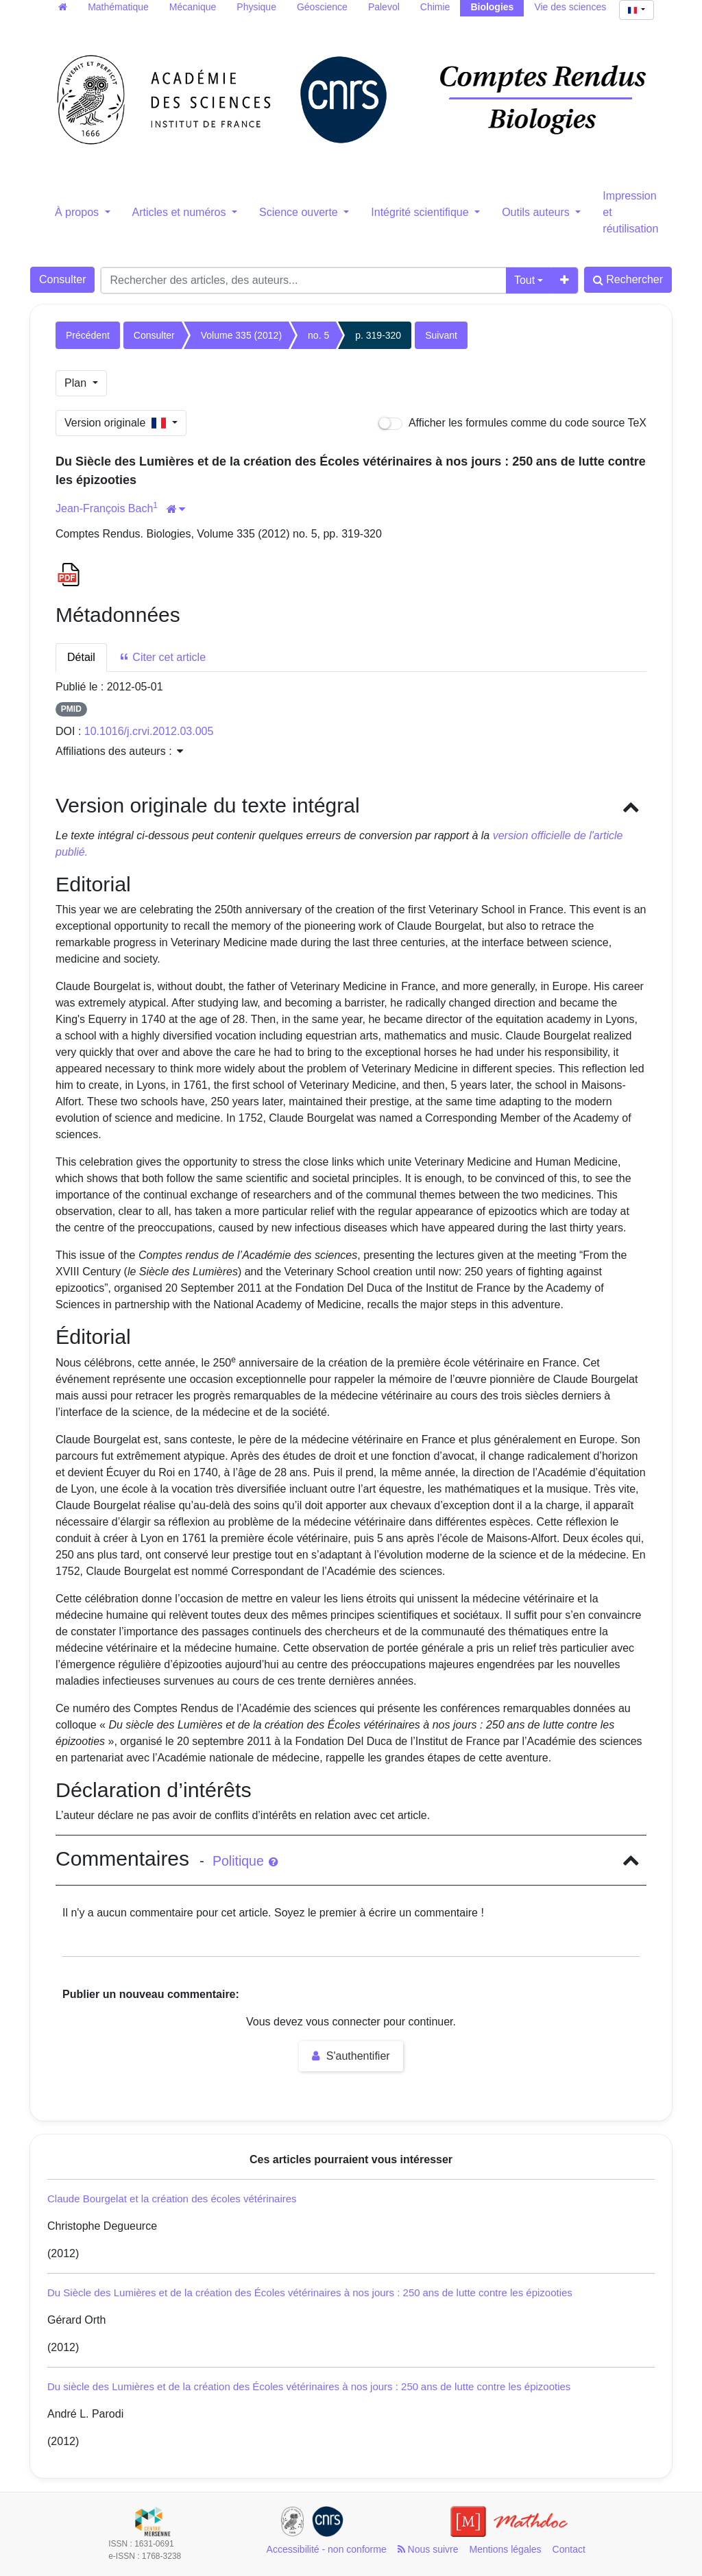 This screenshot has height=2576, width=702. I want to click on Précédent, so click(88, 335).